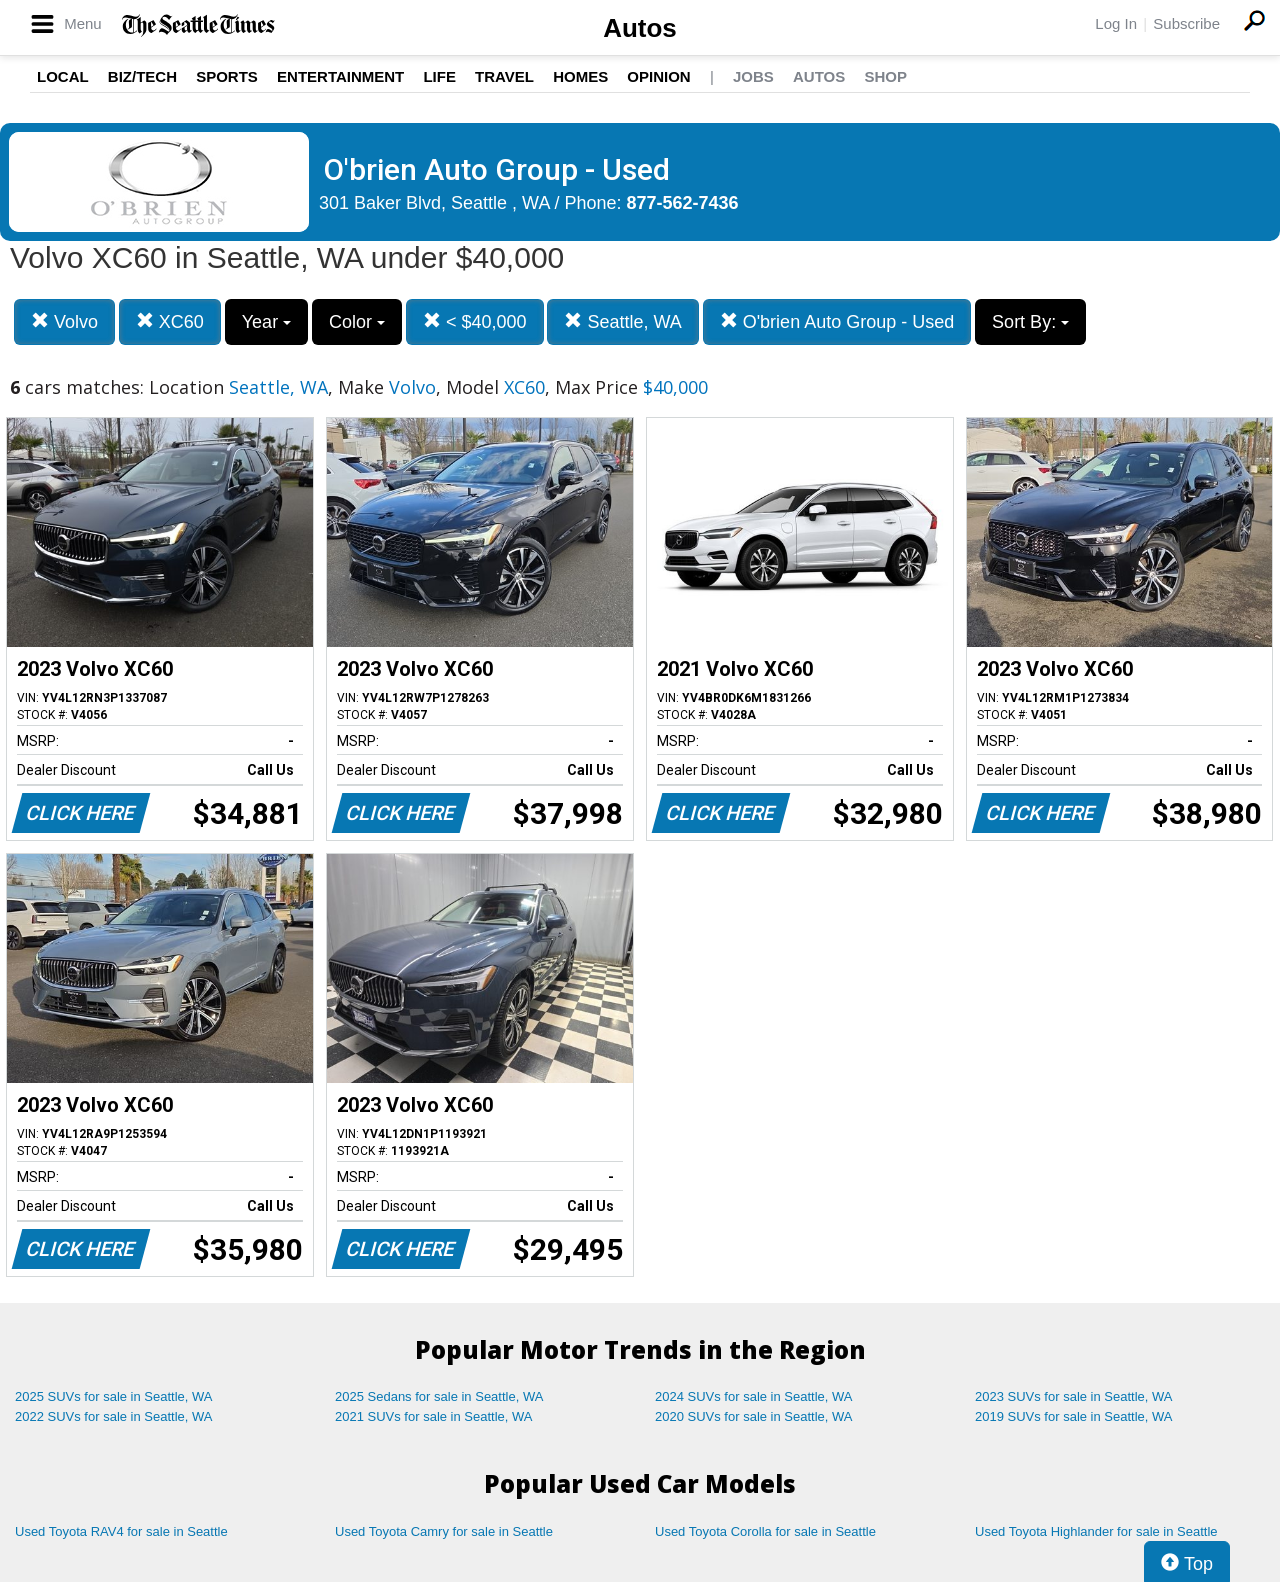  Describe the element at coordinates (114, 1416) in the screenshot. I see `2022 SUVs for sale in Seattle, WA` at that location.